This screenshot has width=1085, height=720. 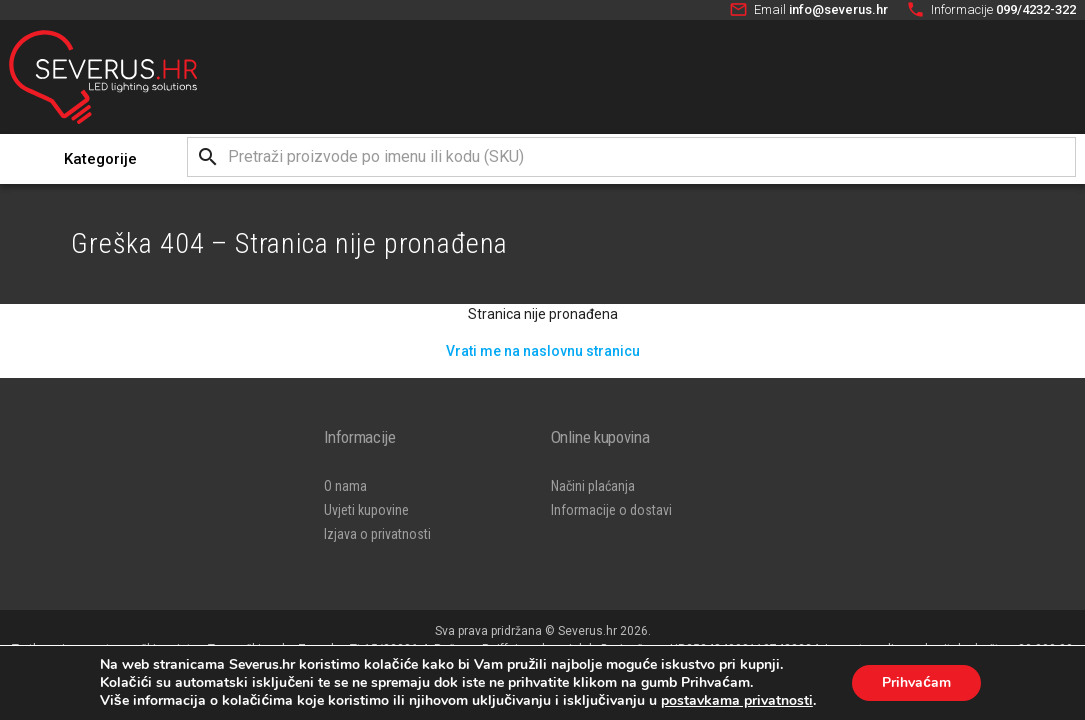 I want to click on Uvjeti kupovine, so click(x=366, y=510).